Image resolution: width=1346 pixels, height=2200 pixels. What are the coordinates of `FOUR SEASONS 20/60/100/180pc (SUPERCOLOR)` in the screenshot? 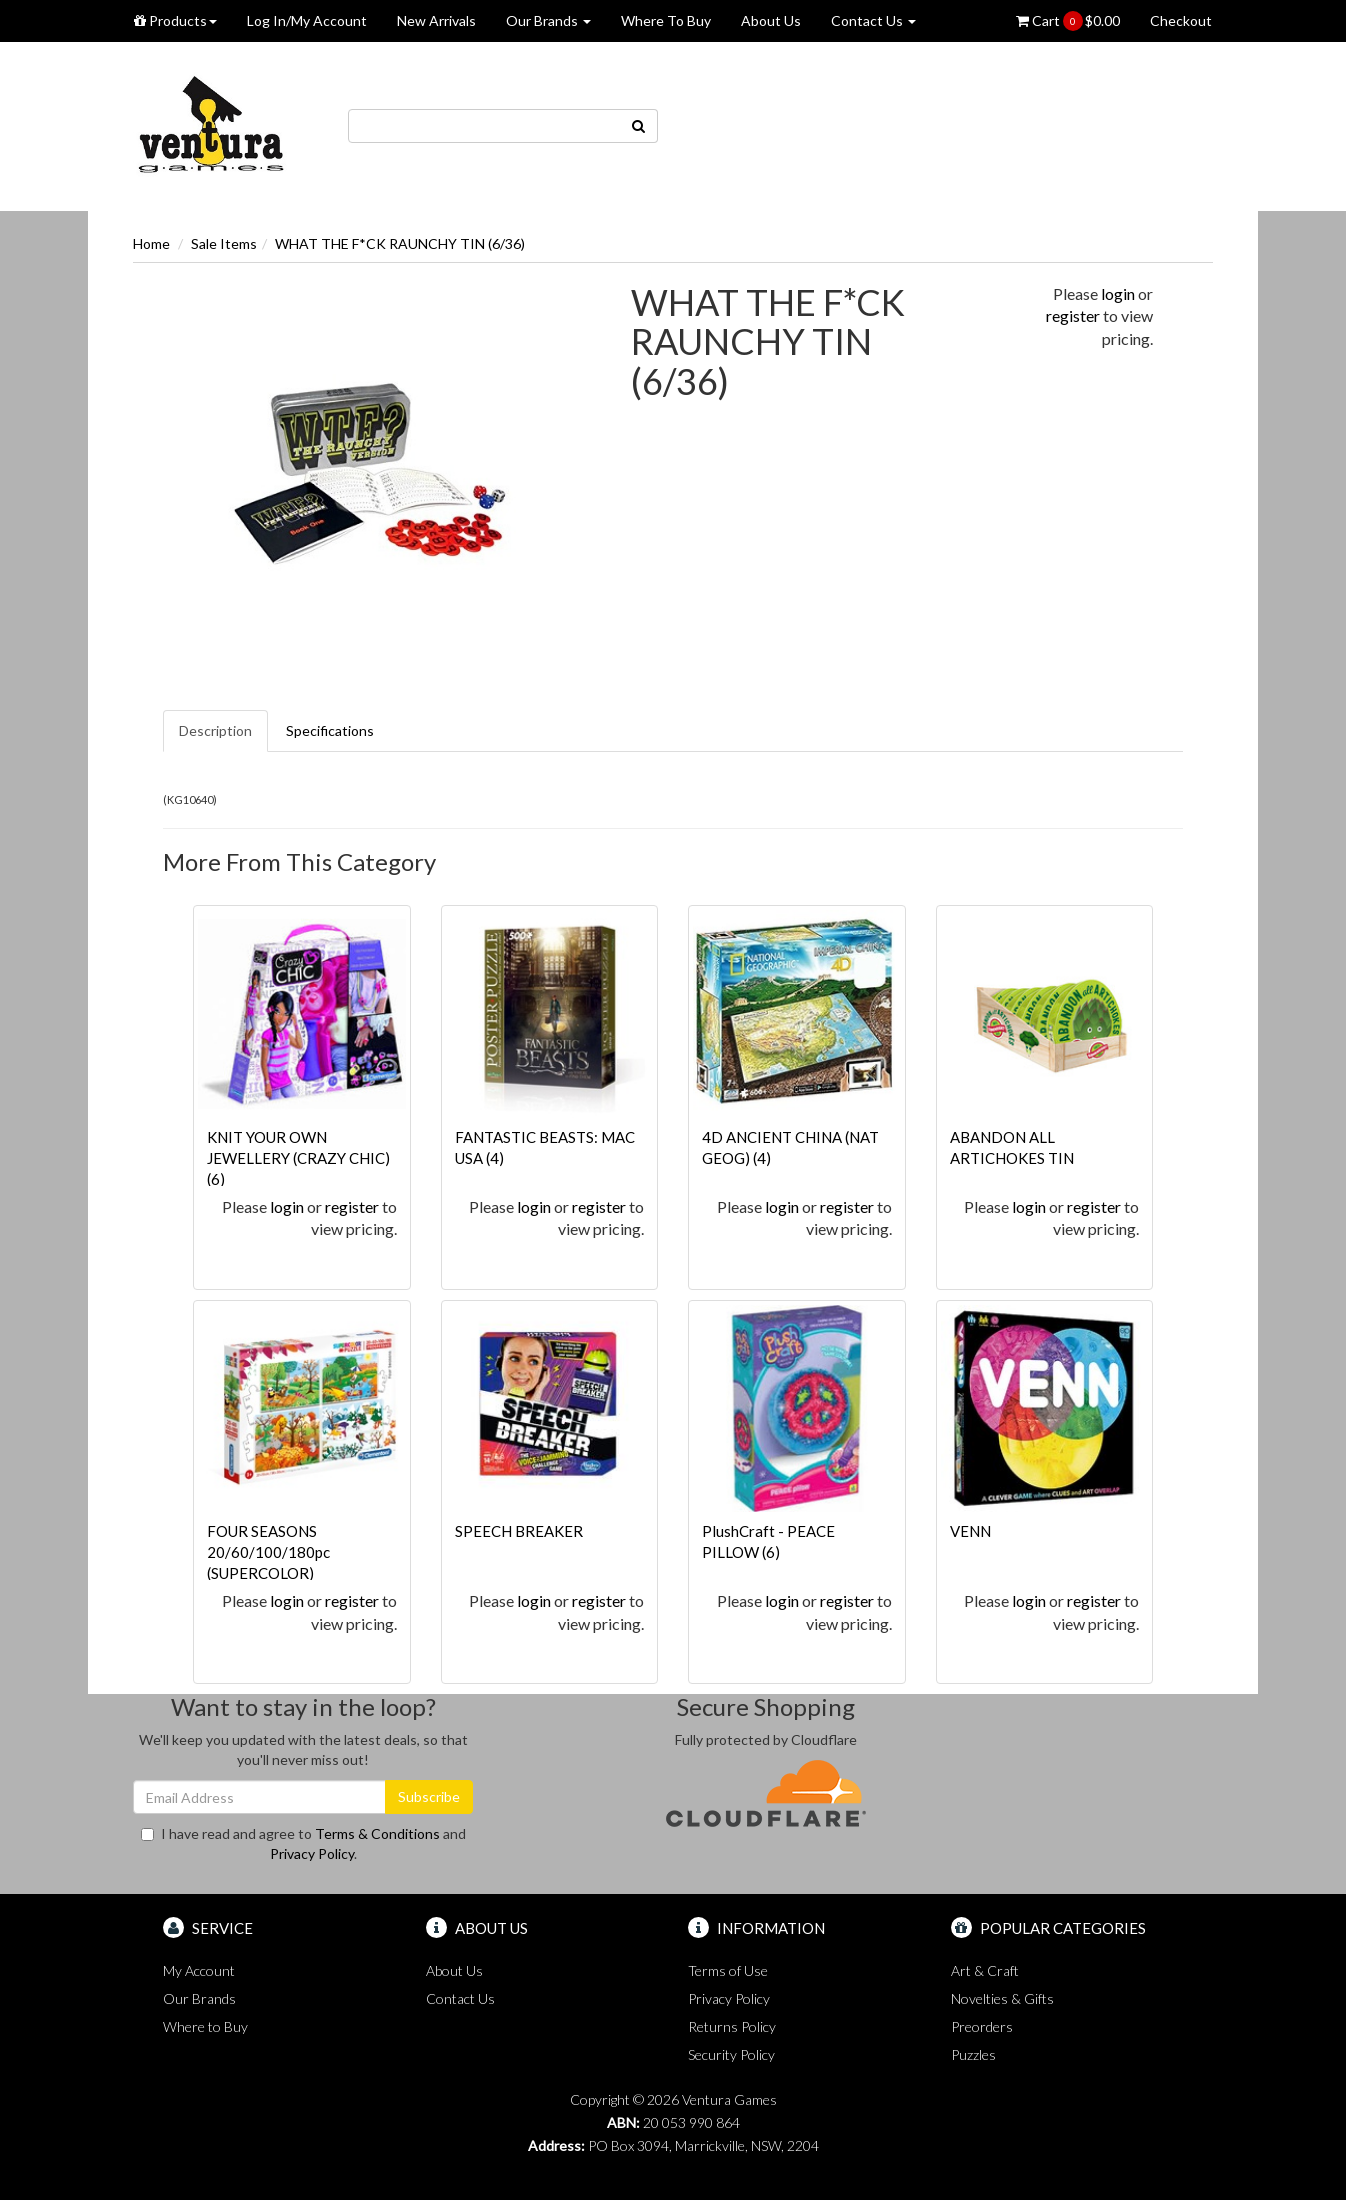 It's located at (268, 1552).